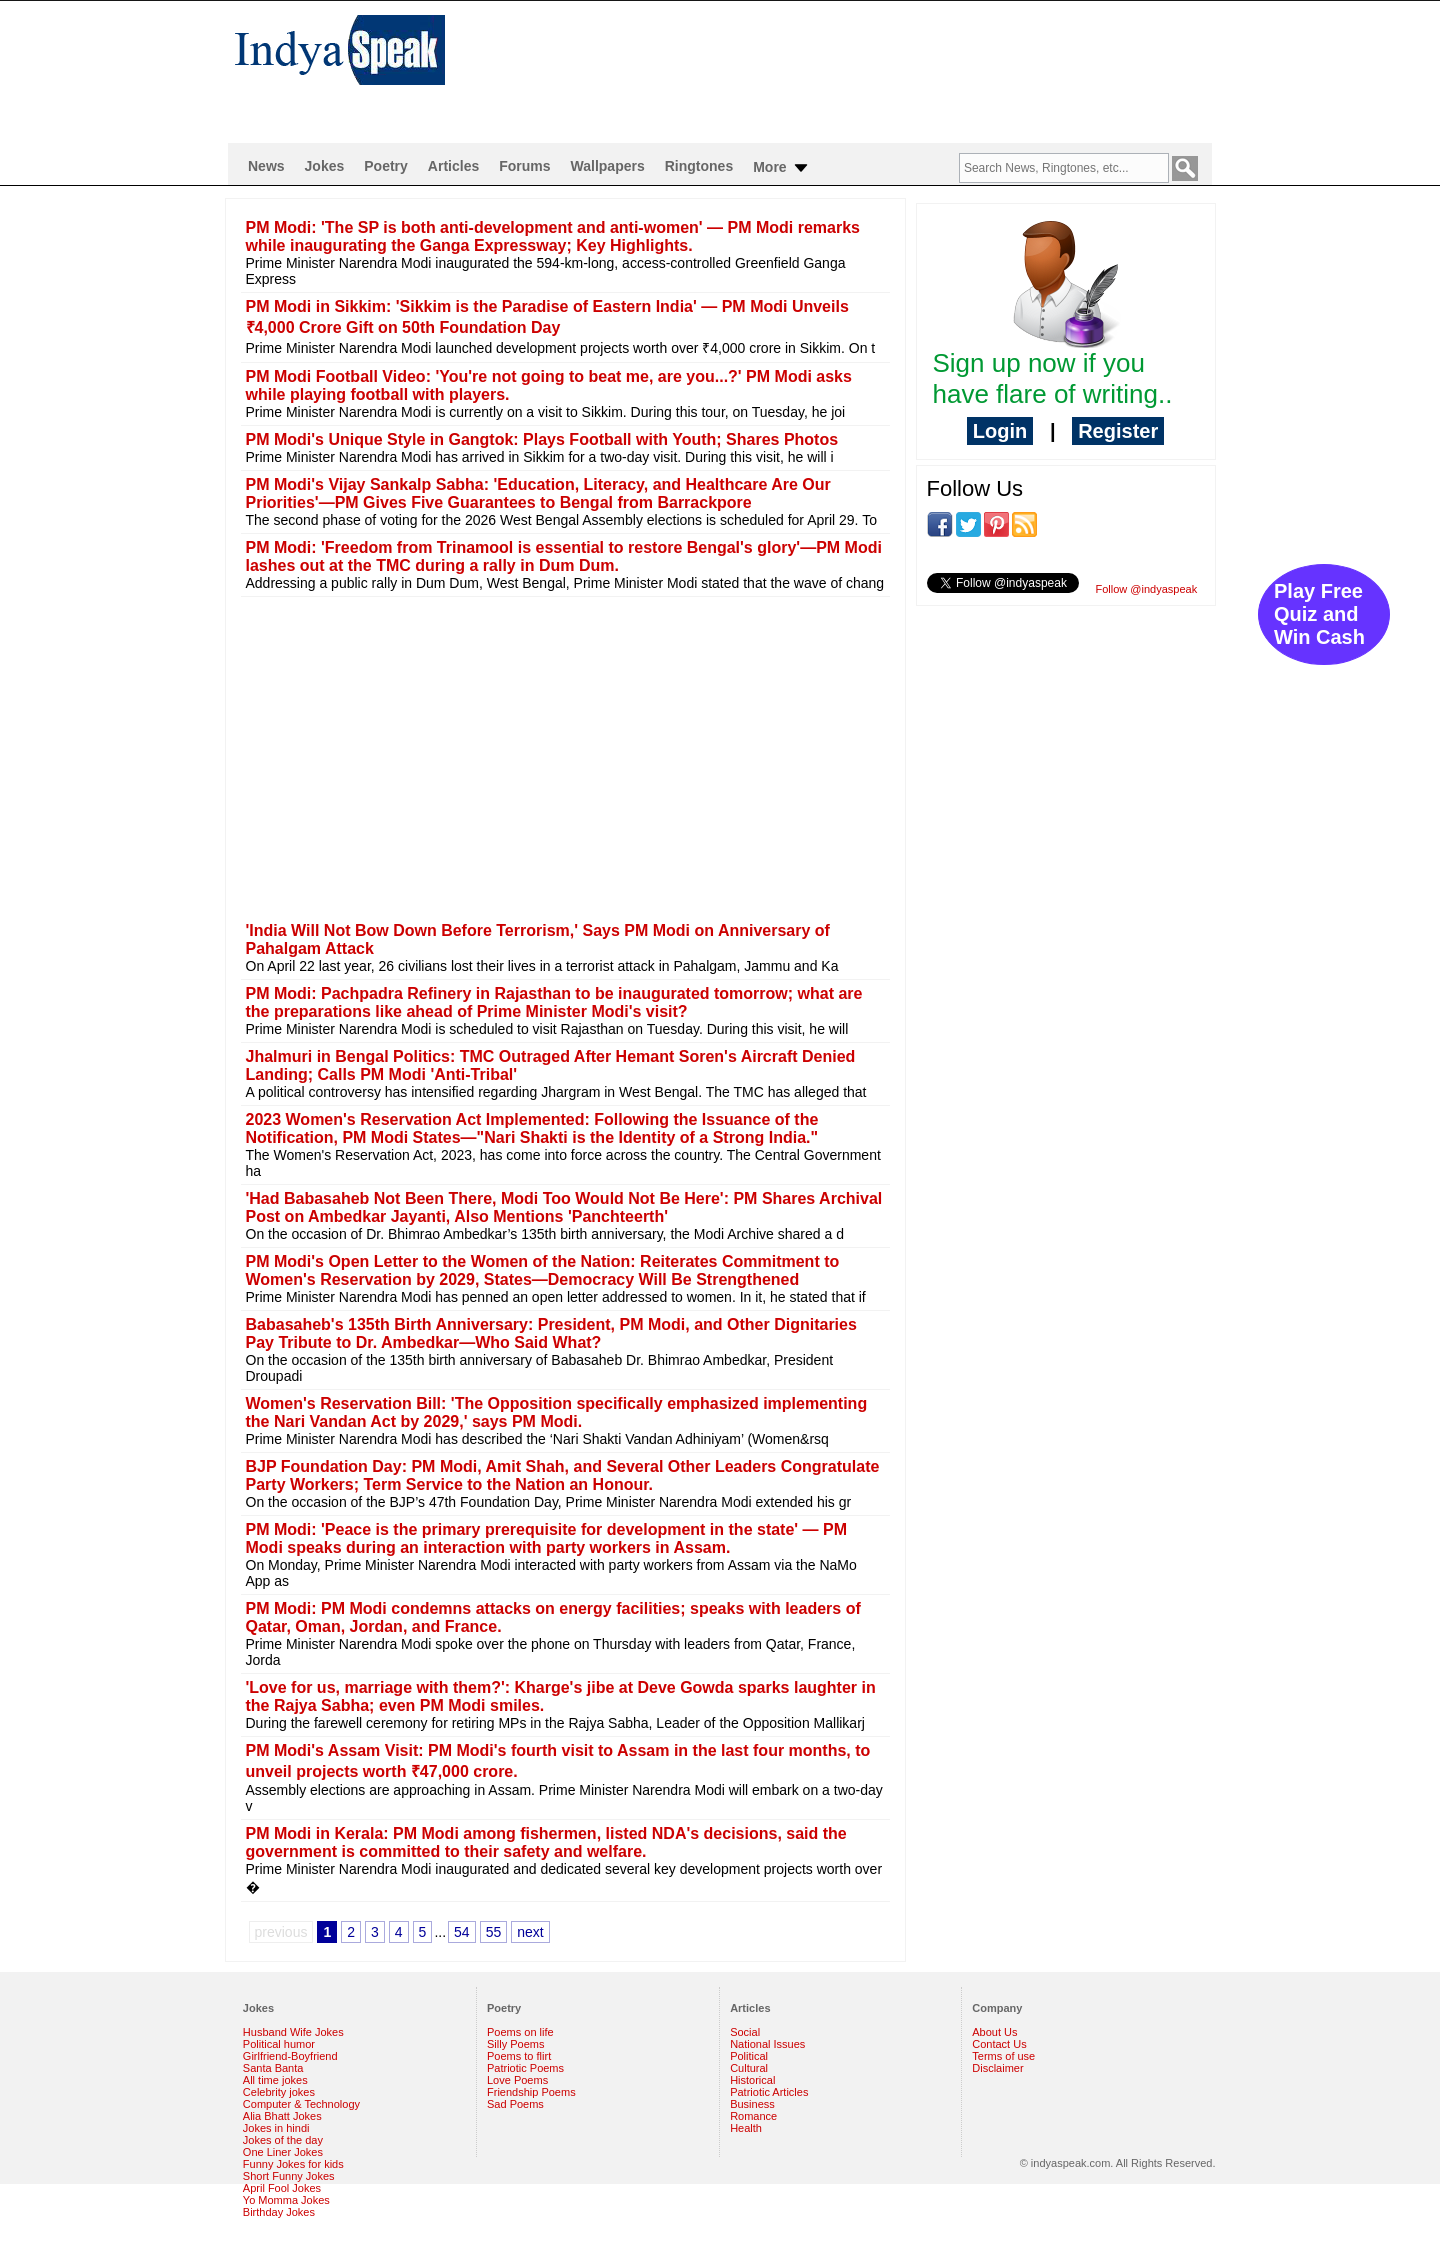 This screenshot has height=2254, width=1440. What do you see at coordinates (289, 2176) in the screenshot?
I see `Short Funny Jokes` at bounding box center [289, 2176].